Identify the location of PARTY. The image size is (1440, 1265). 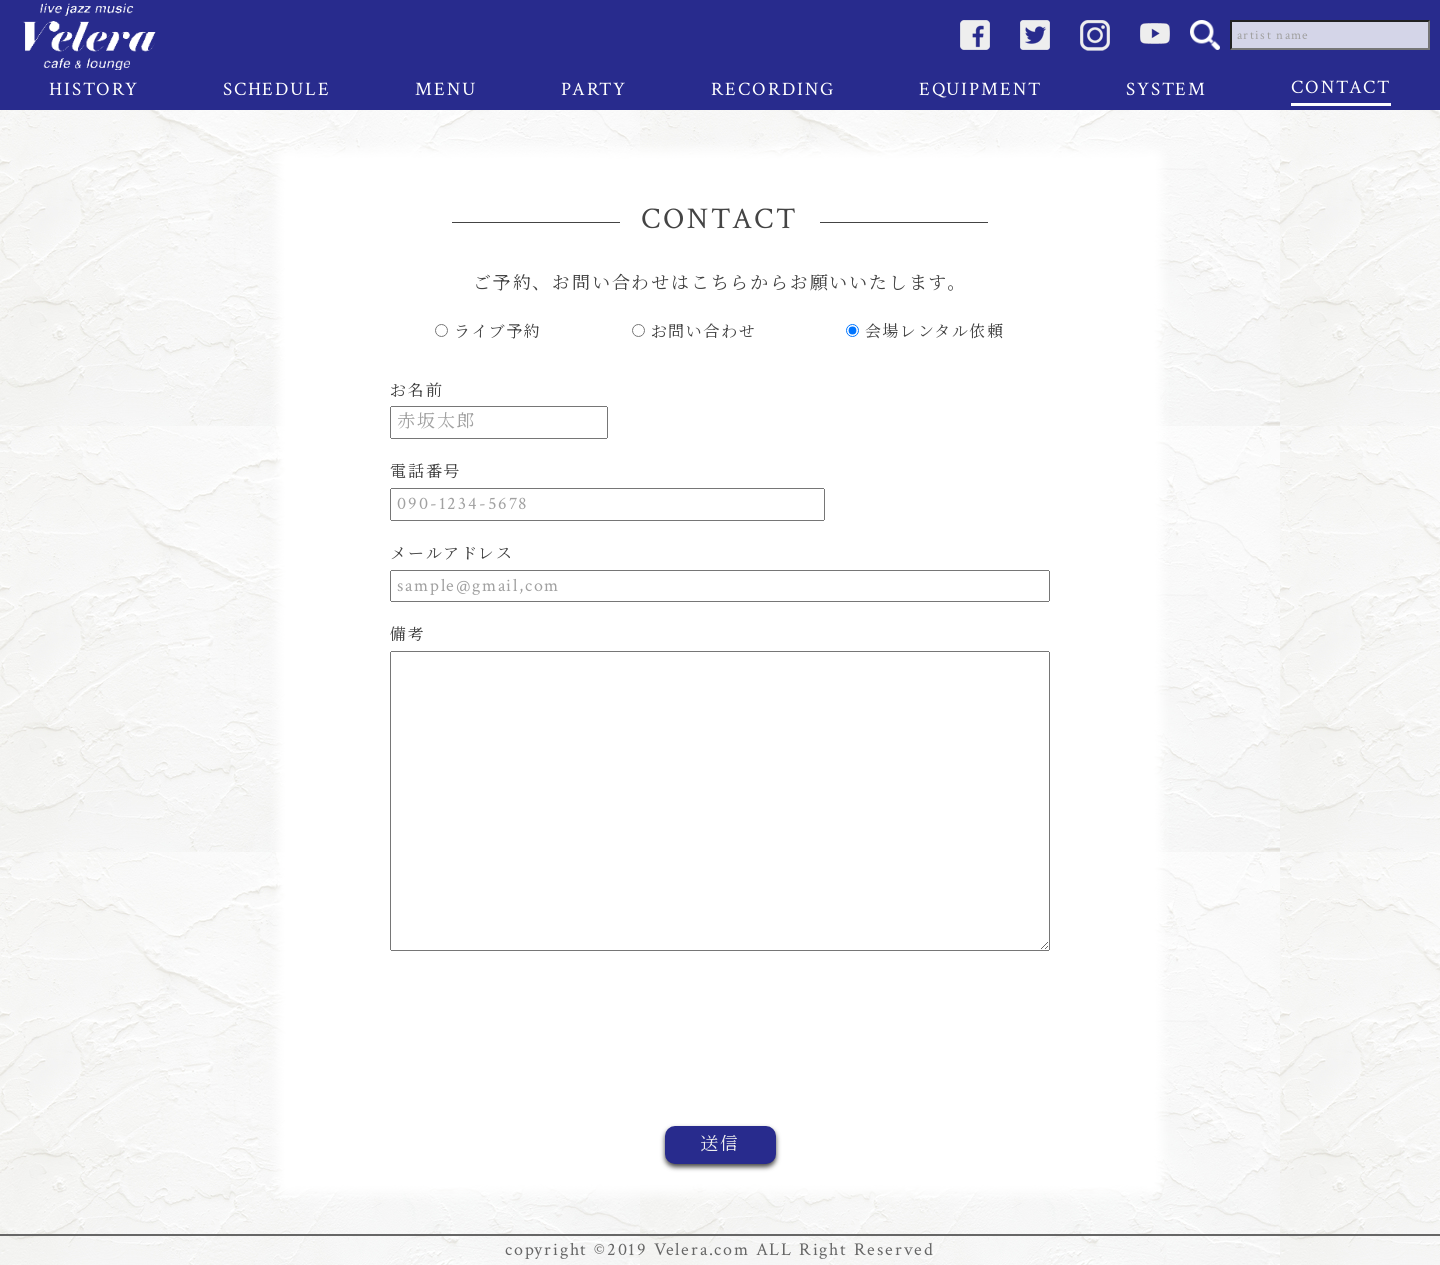
(594, 89).